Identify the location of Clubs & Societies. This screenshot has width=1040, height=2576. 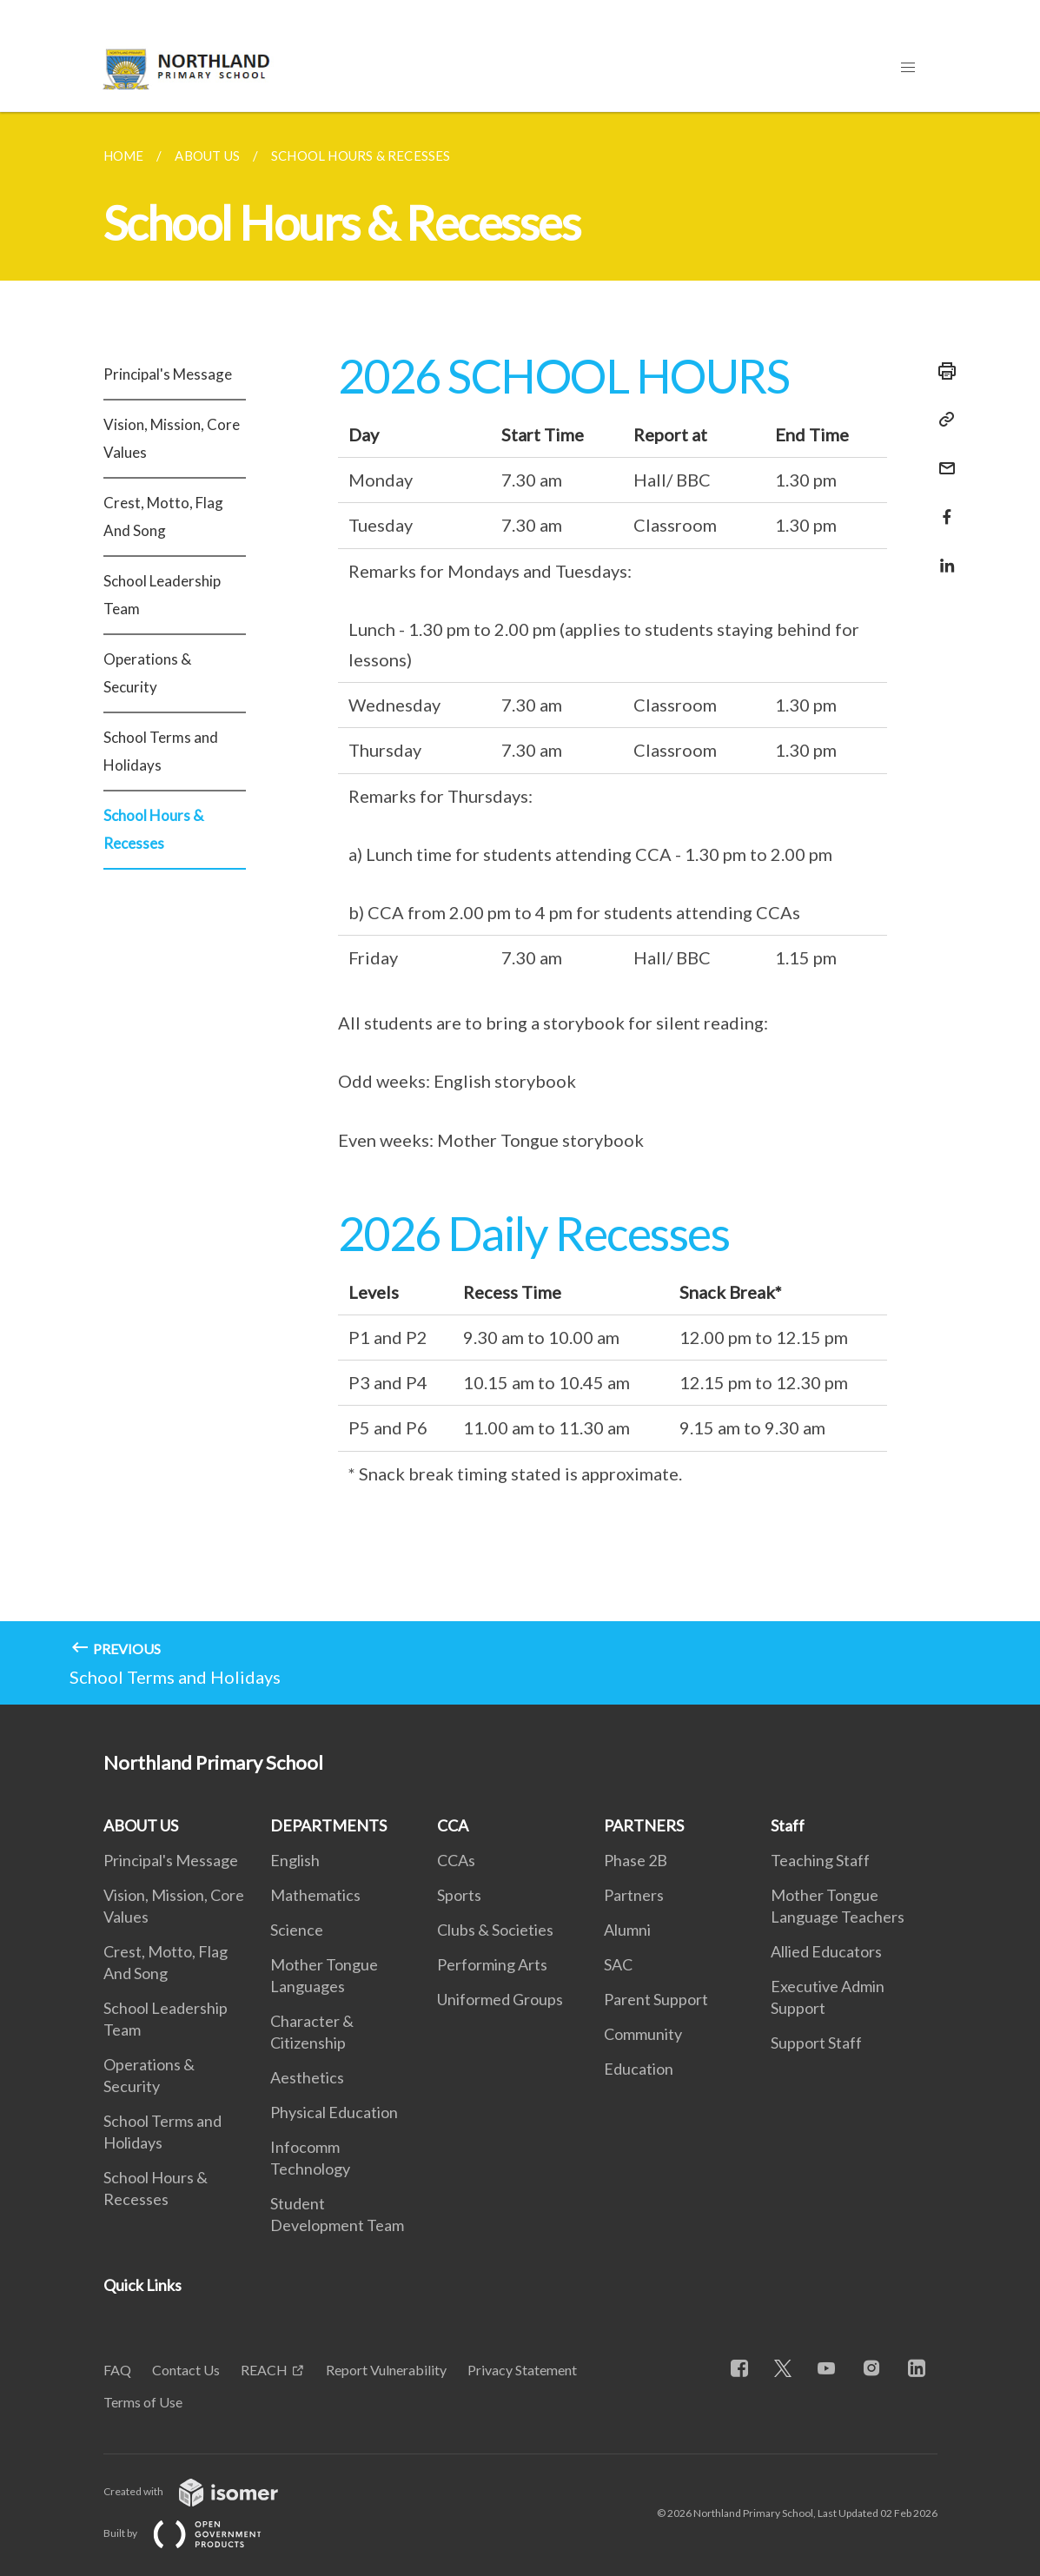
(495, 1929).